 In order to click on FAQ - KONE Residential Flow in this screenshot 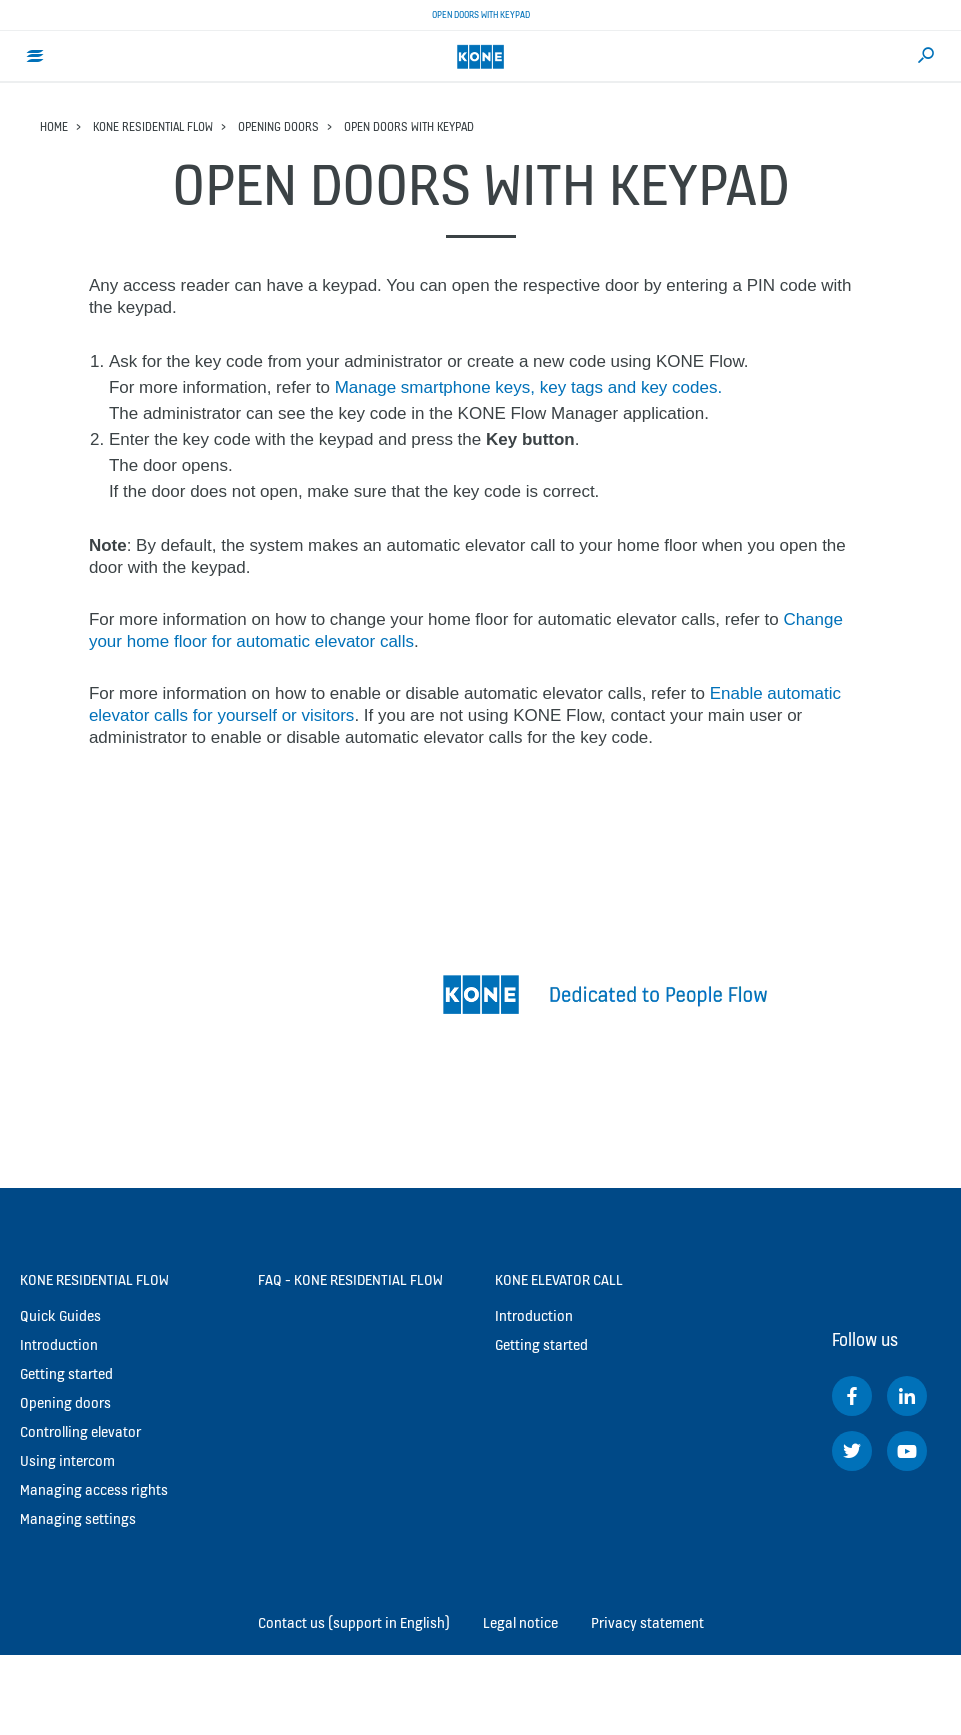, I will do `click(350, 1279)`.